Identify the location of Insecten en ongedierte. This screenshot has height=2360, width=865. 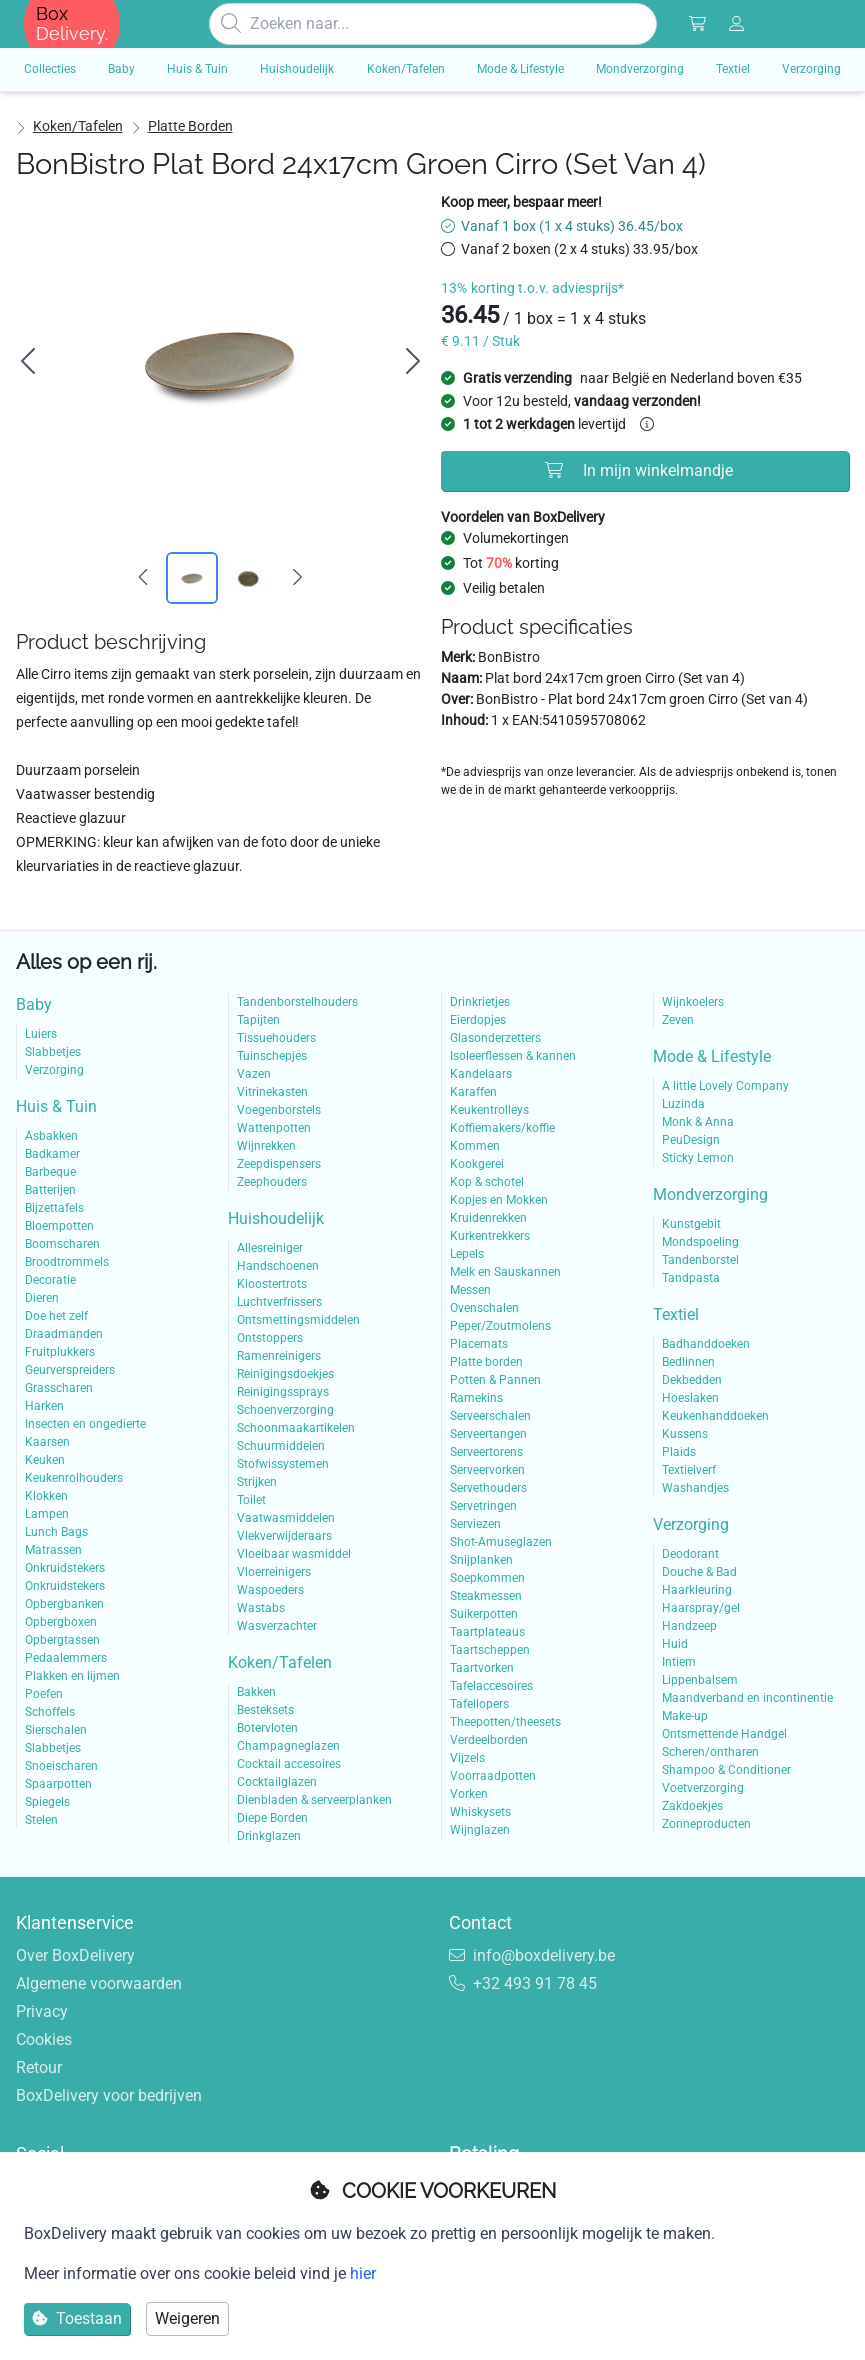
(85, 1424).